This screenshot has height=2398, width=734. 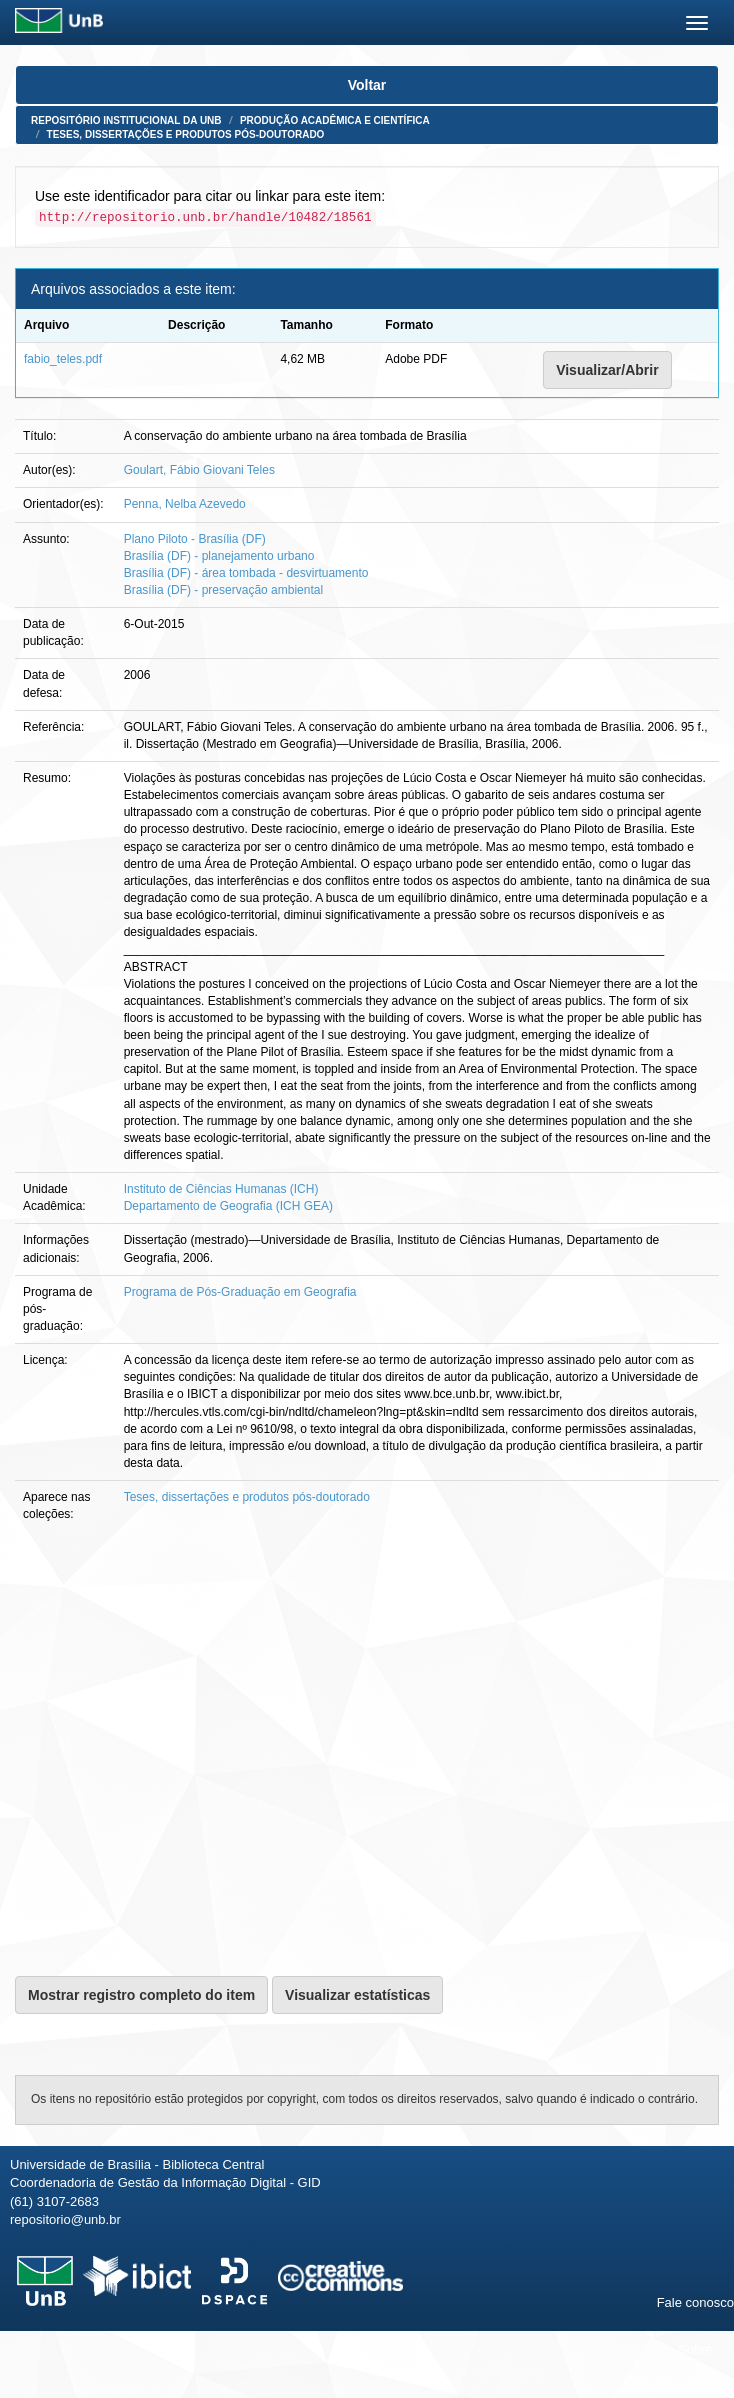 What do you see at coordinates (186, 134) in the screenshot?
I see `Teses, dissertações e produtos pós-doutorado` at bounding box center [186, 134].